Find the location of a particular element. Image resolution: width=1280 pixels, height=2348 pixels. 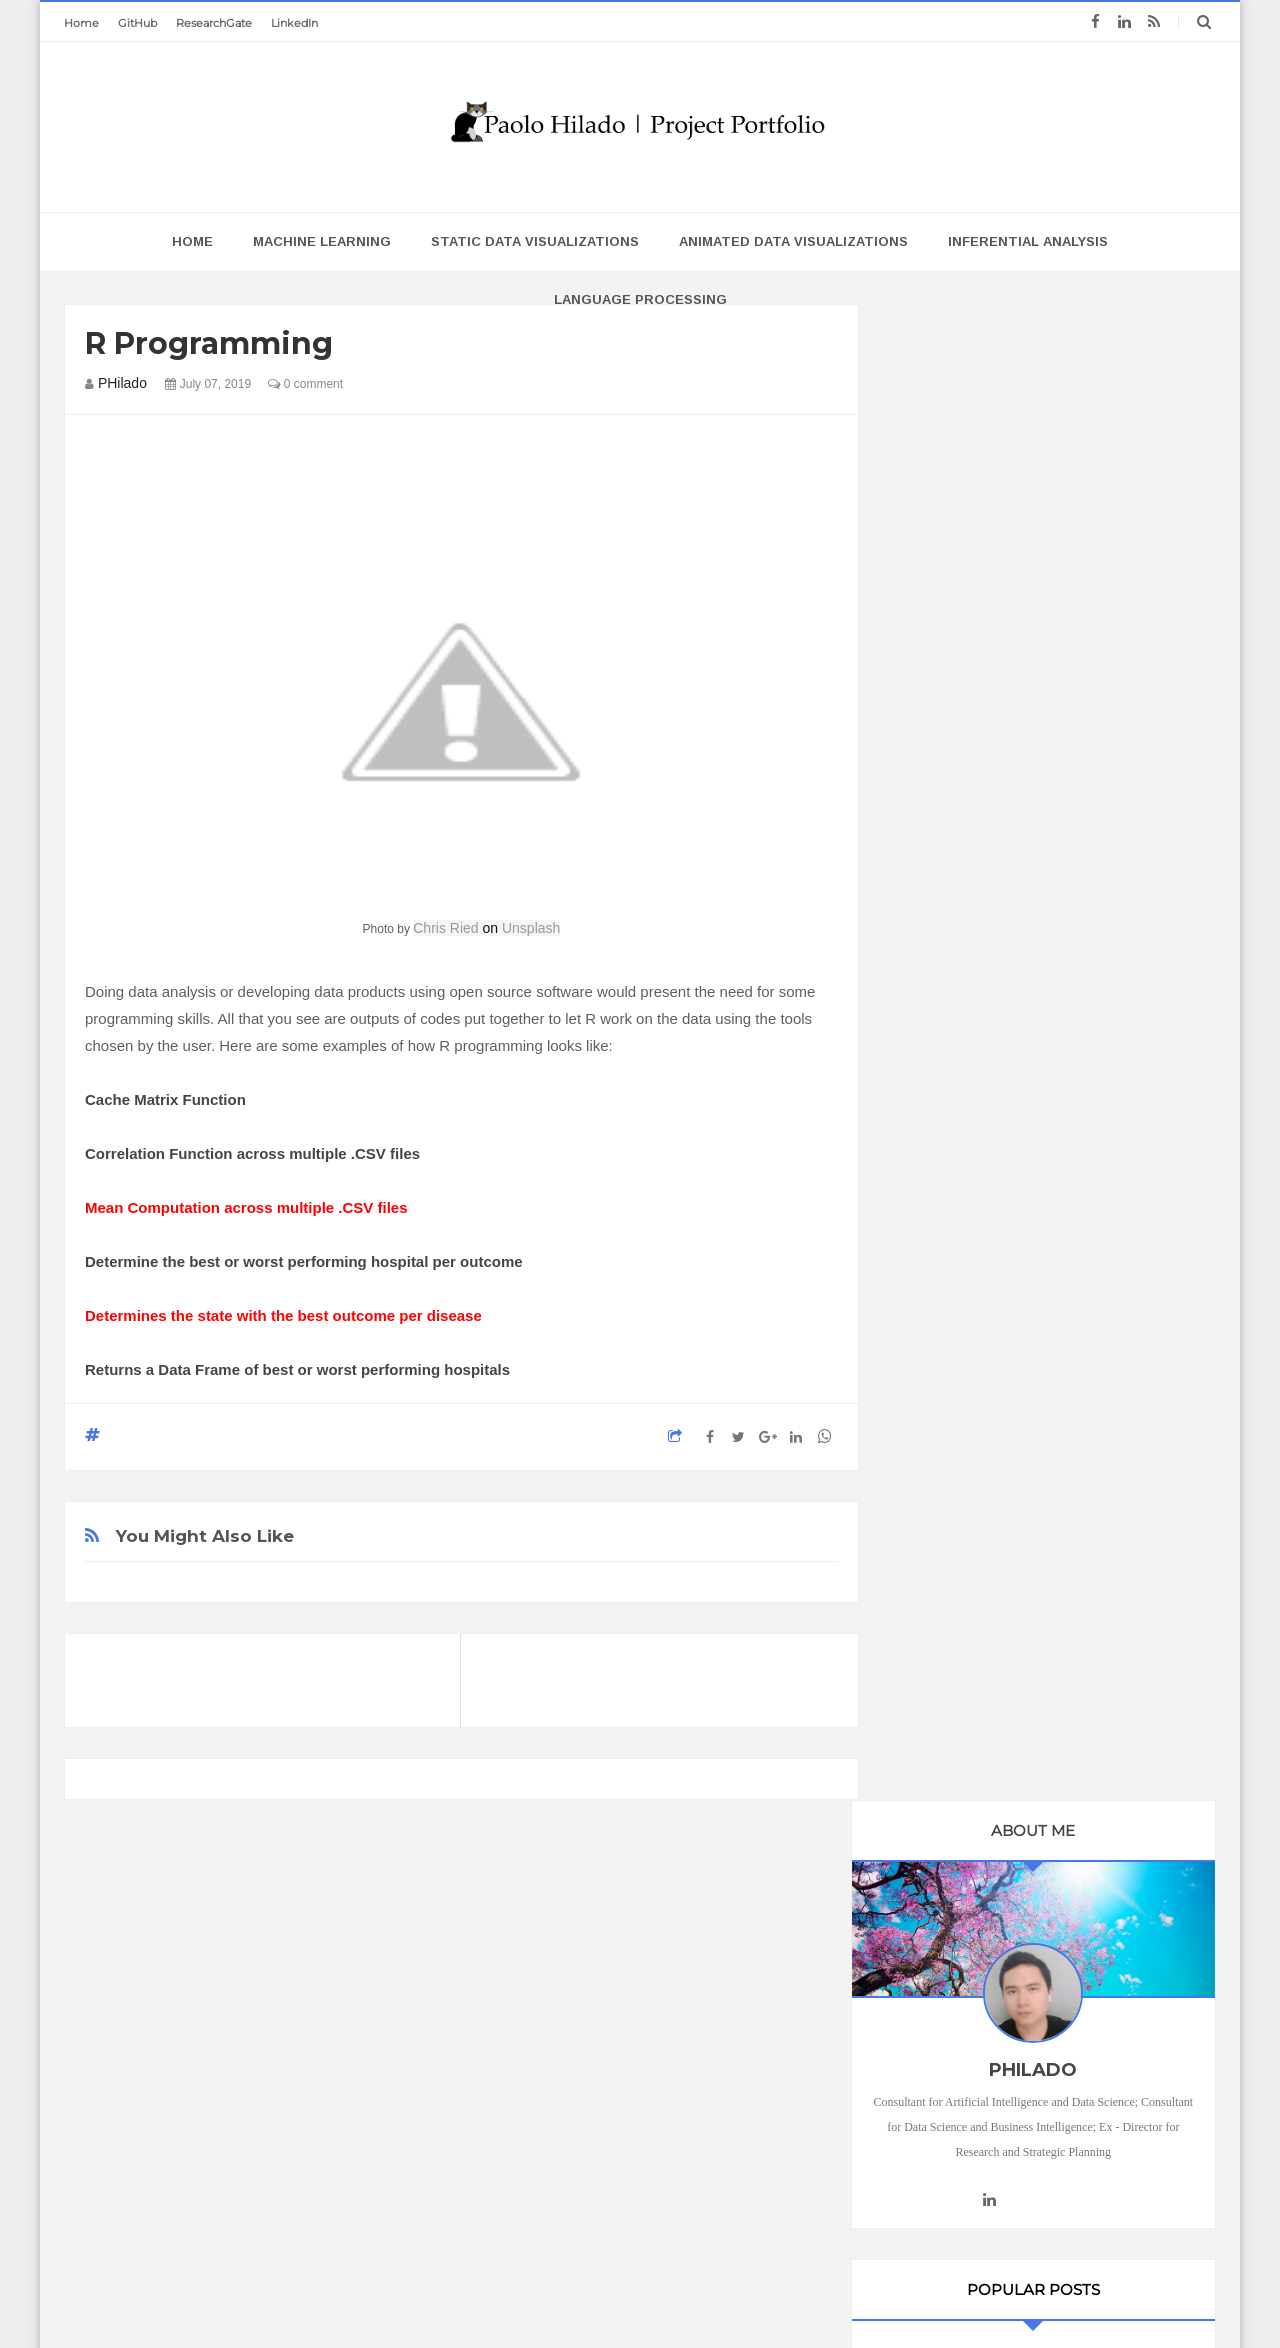

featured is located at coordinates (949, 1886).